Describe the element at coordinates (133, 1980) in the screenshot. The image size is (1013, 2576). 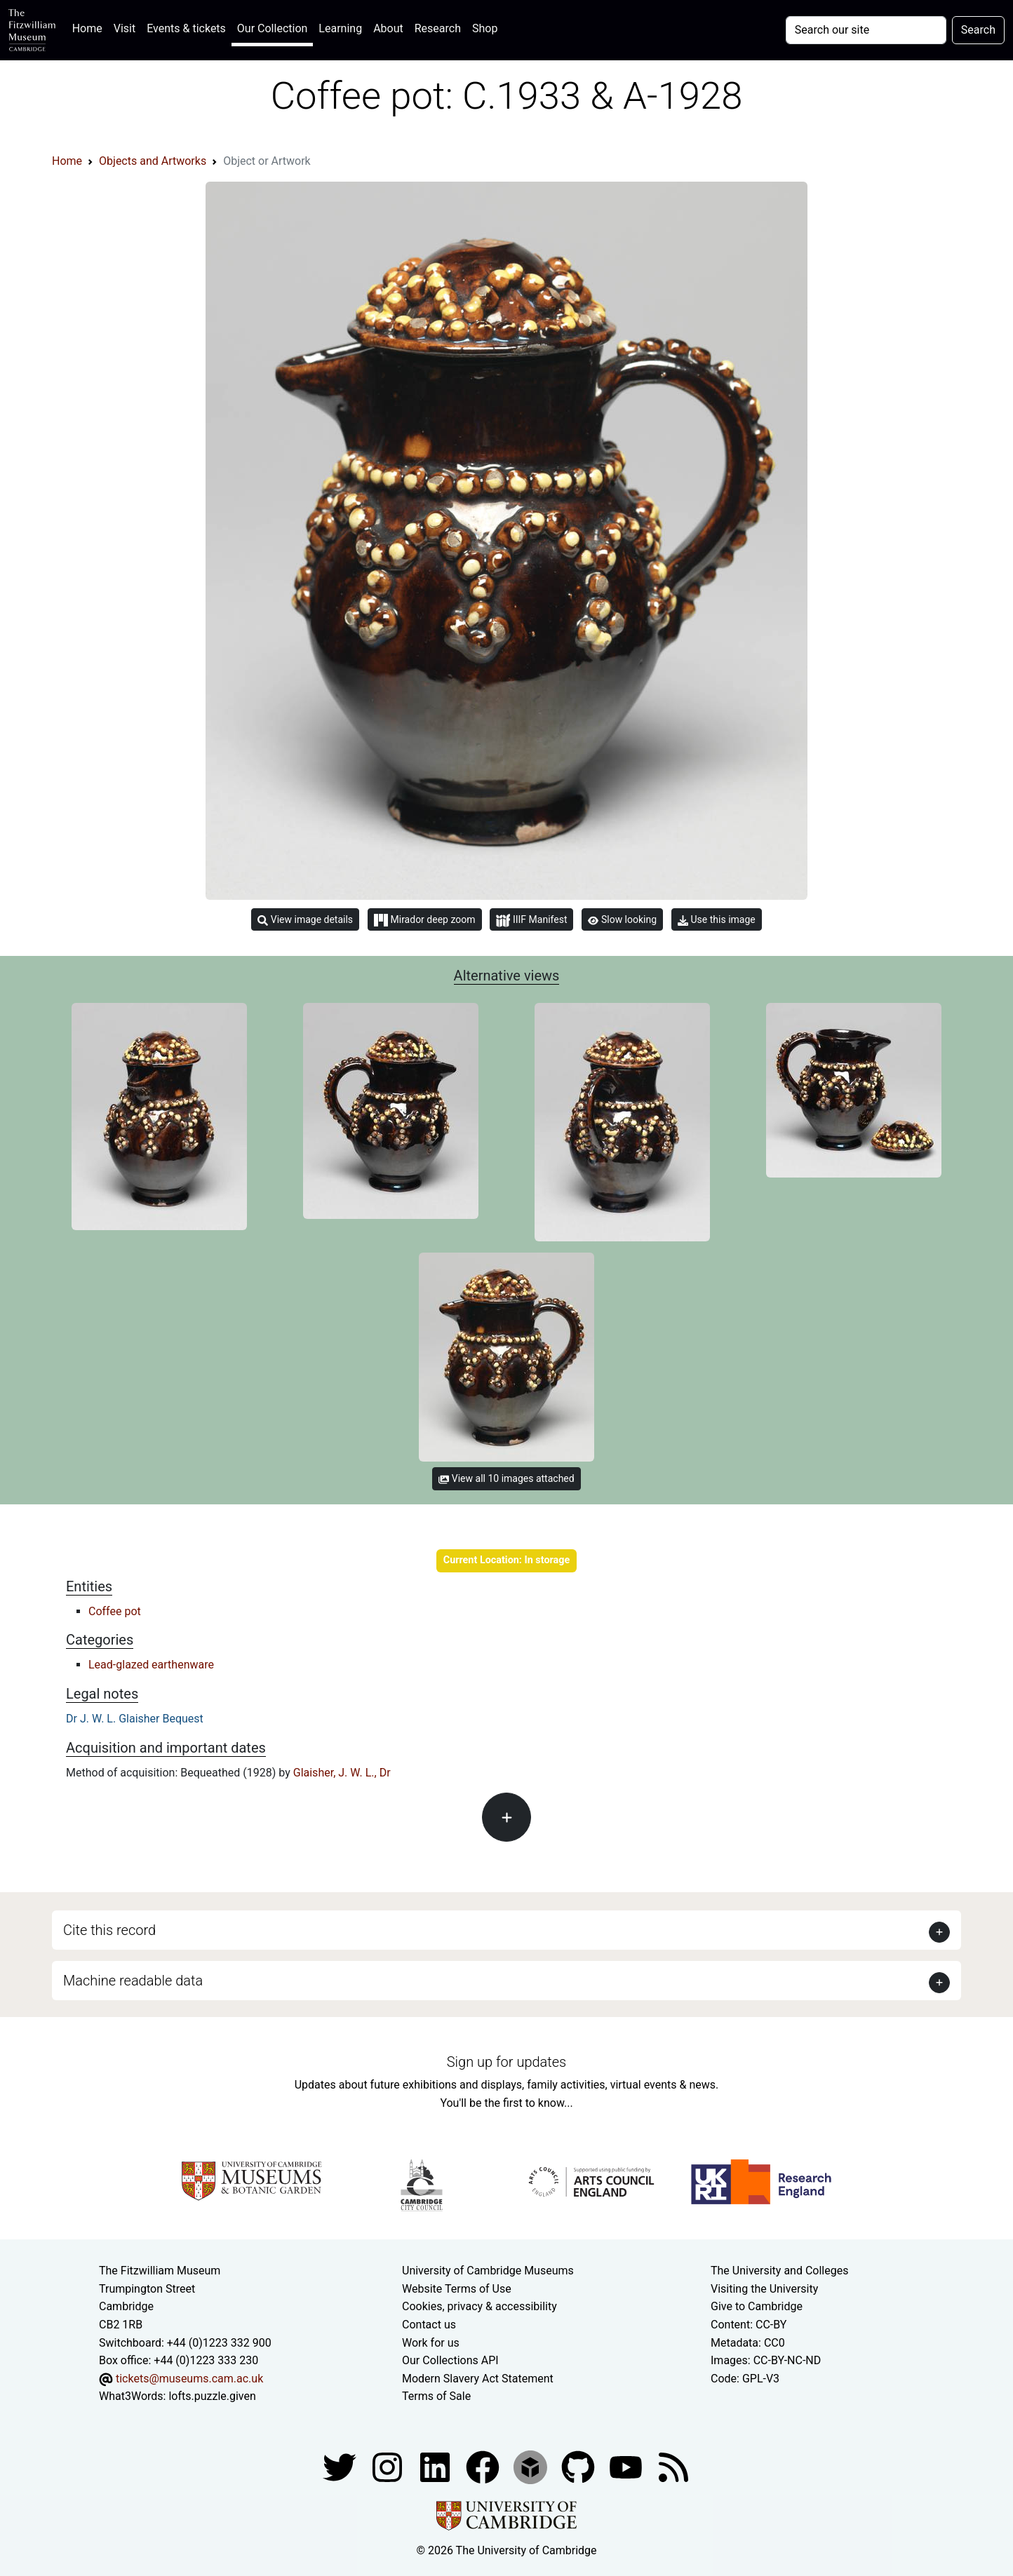
I see `Machine readable data [button]` at that location.